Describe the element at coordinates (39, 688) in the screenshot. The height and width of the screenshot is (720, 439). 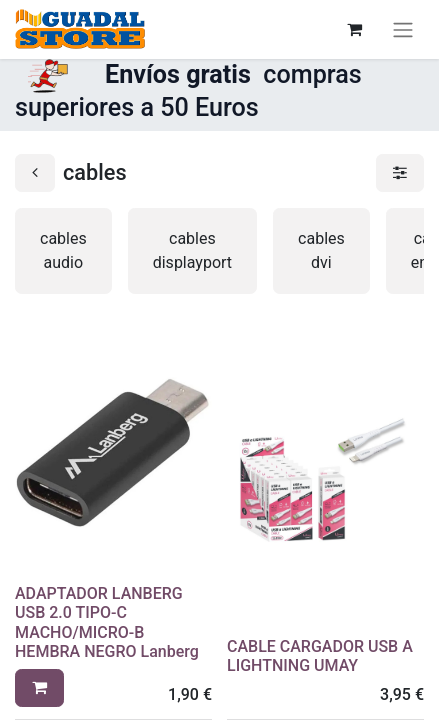
I see `[button]` at that location.